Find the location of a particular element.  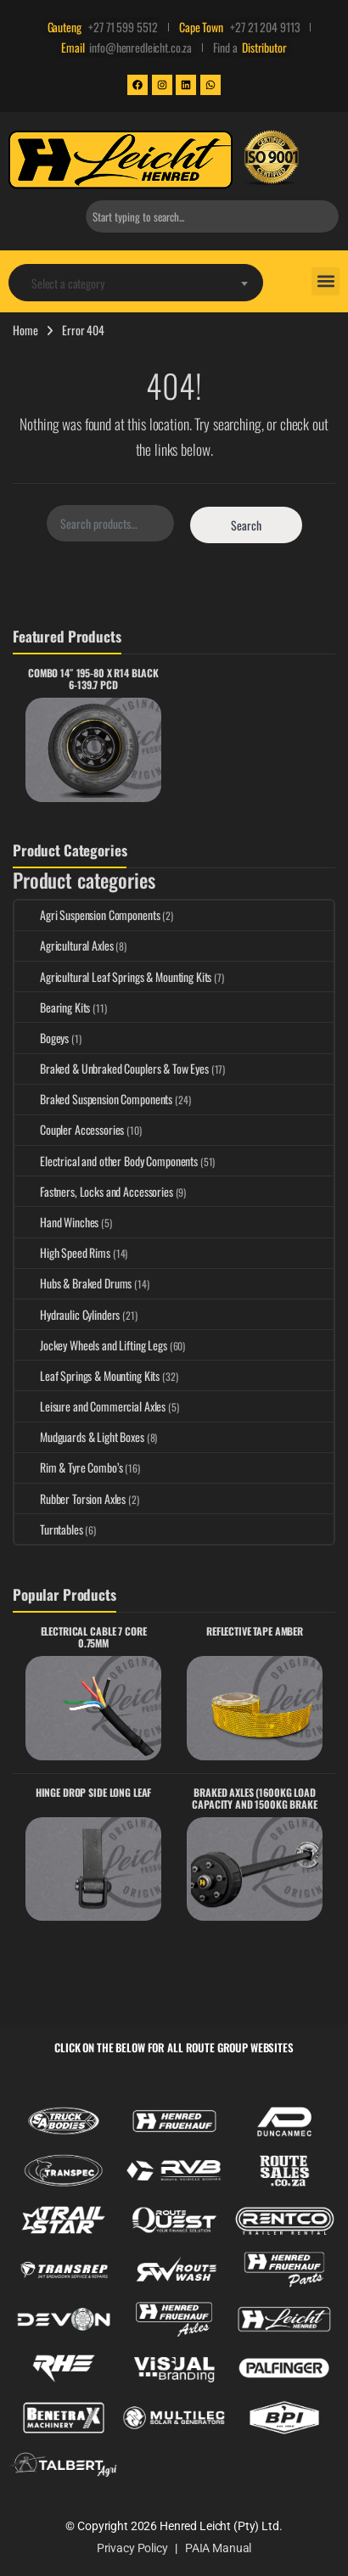

Bearing Kits is located at coordinates (52, 1007).